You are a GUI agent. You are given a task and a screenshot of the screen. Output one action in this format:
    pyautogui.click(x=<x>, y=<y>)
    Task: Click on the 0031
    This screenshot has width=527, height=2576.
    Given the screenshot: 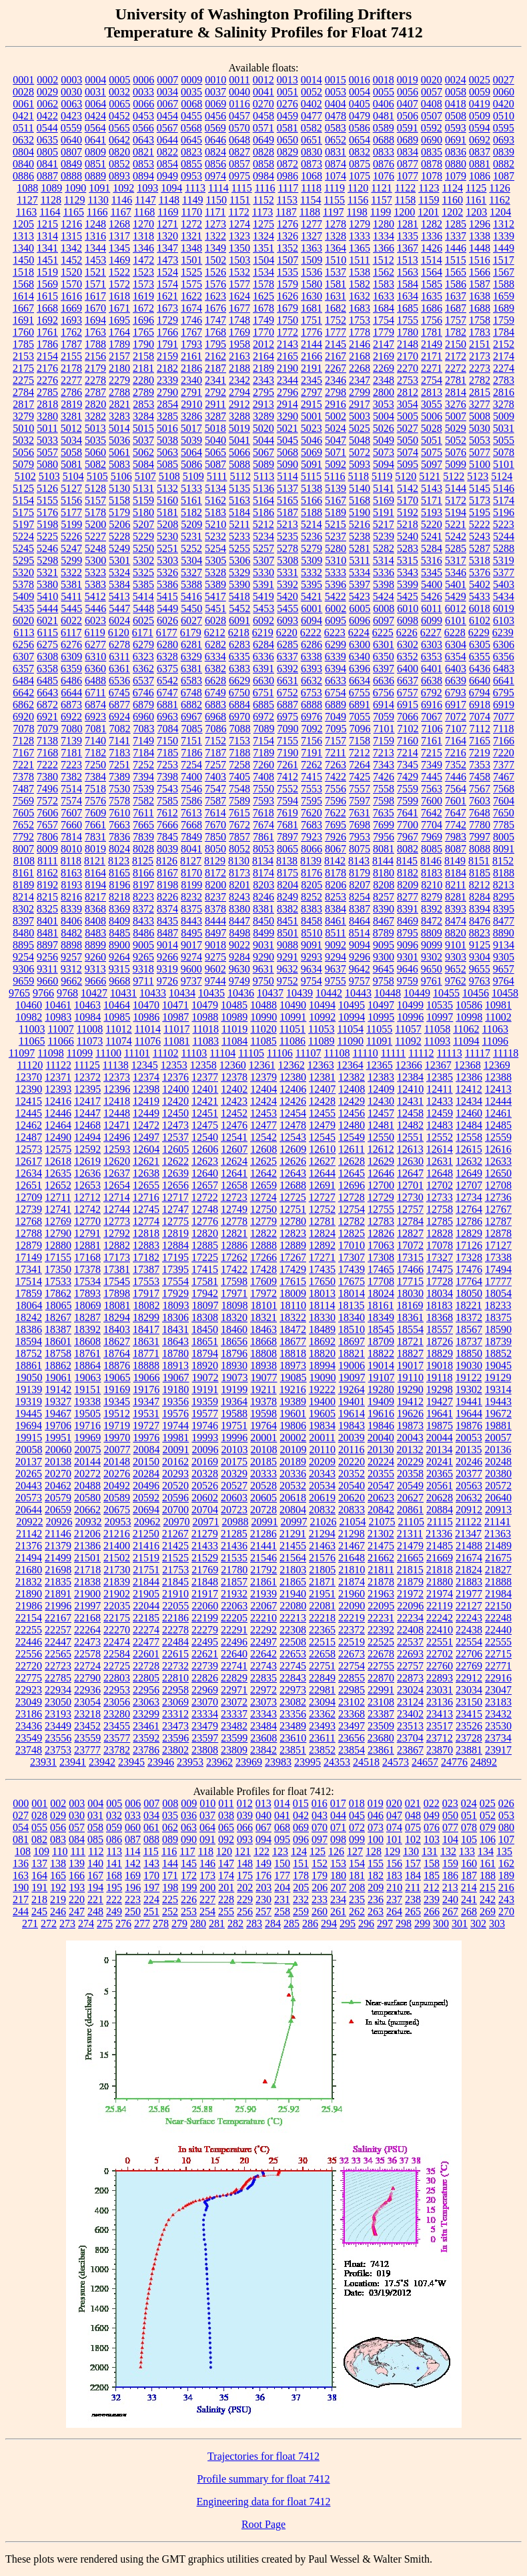 What is the action you would take?
    pyautogui.click(x=95, y=91)
    